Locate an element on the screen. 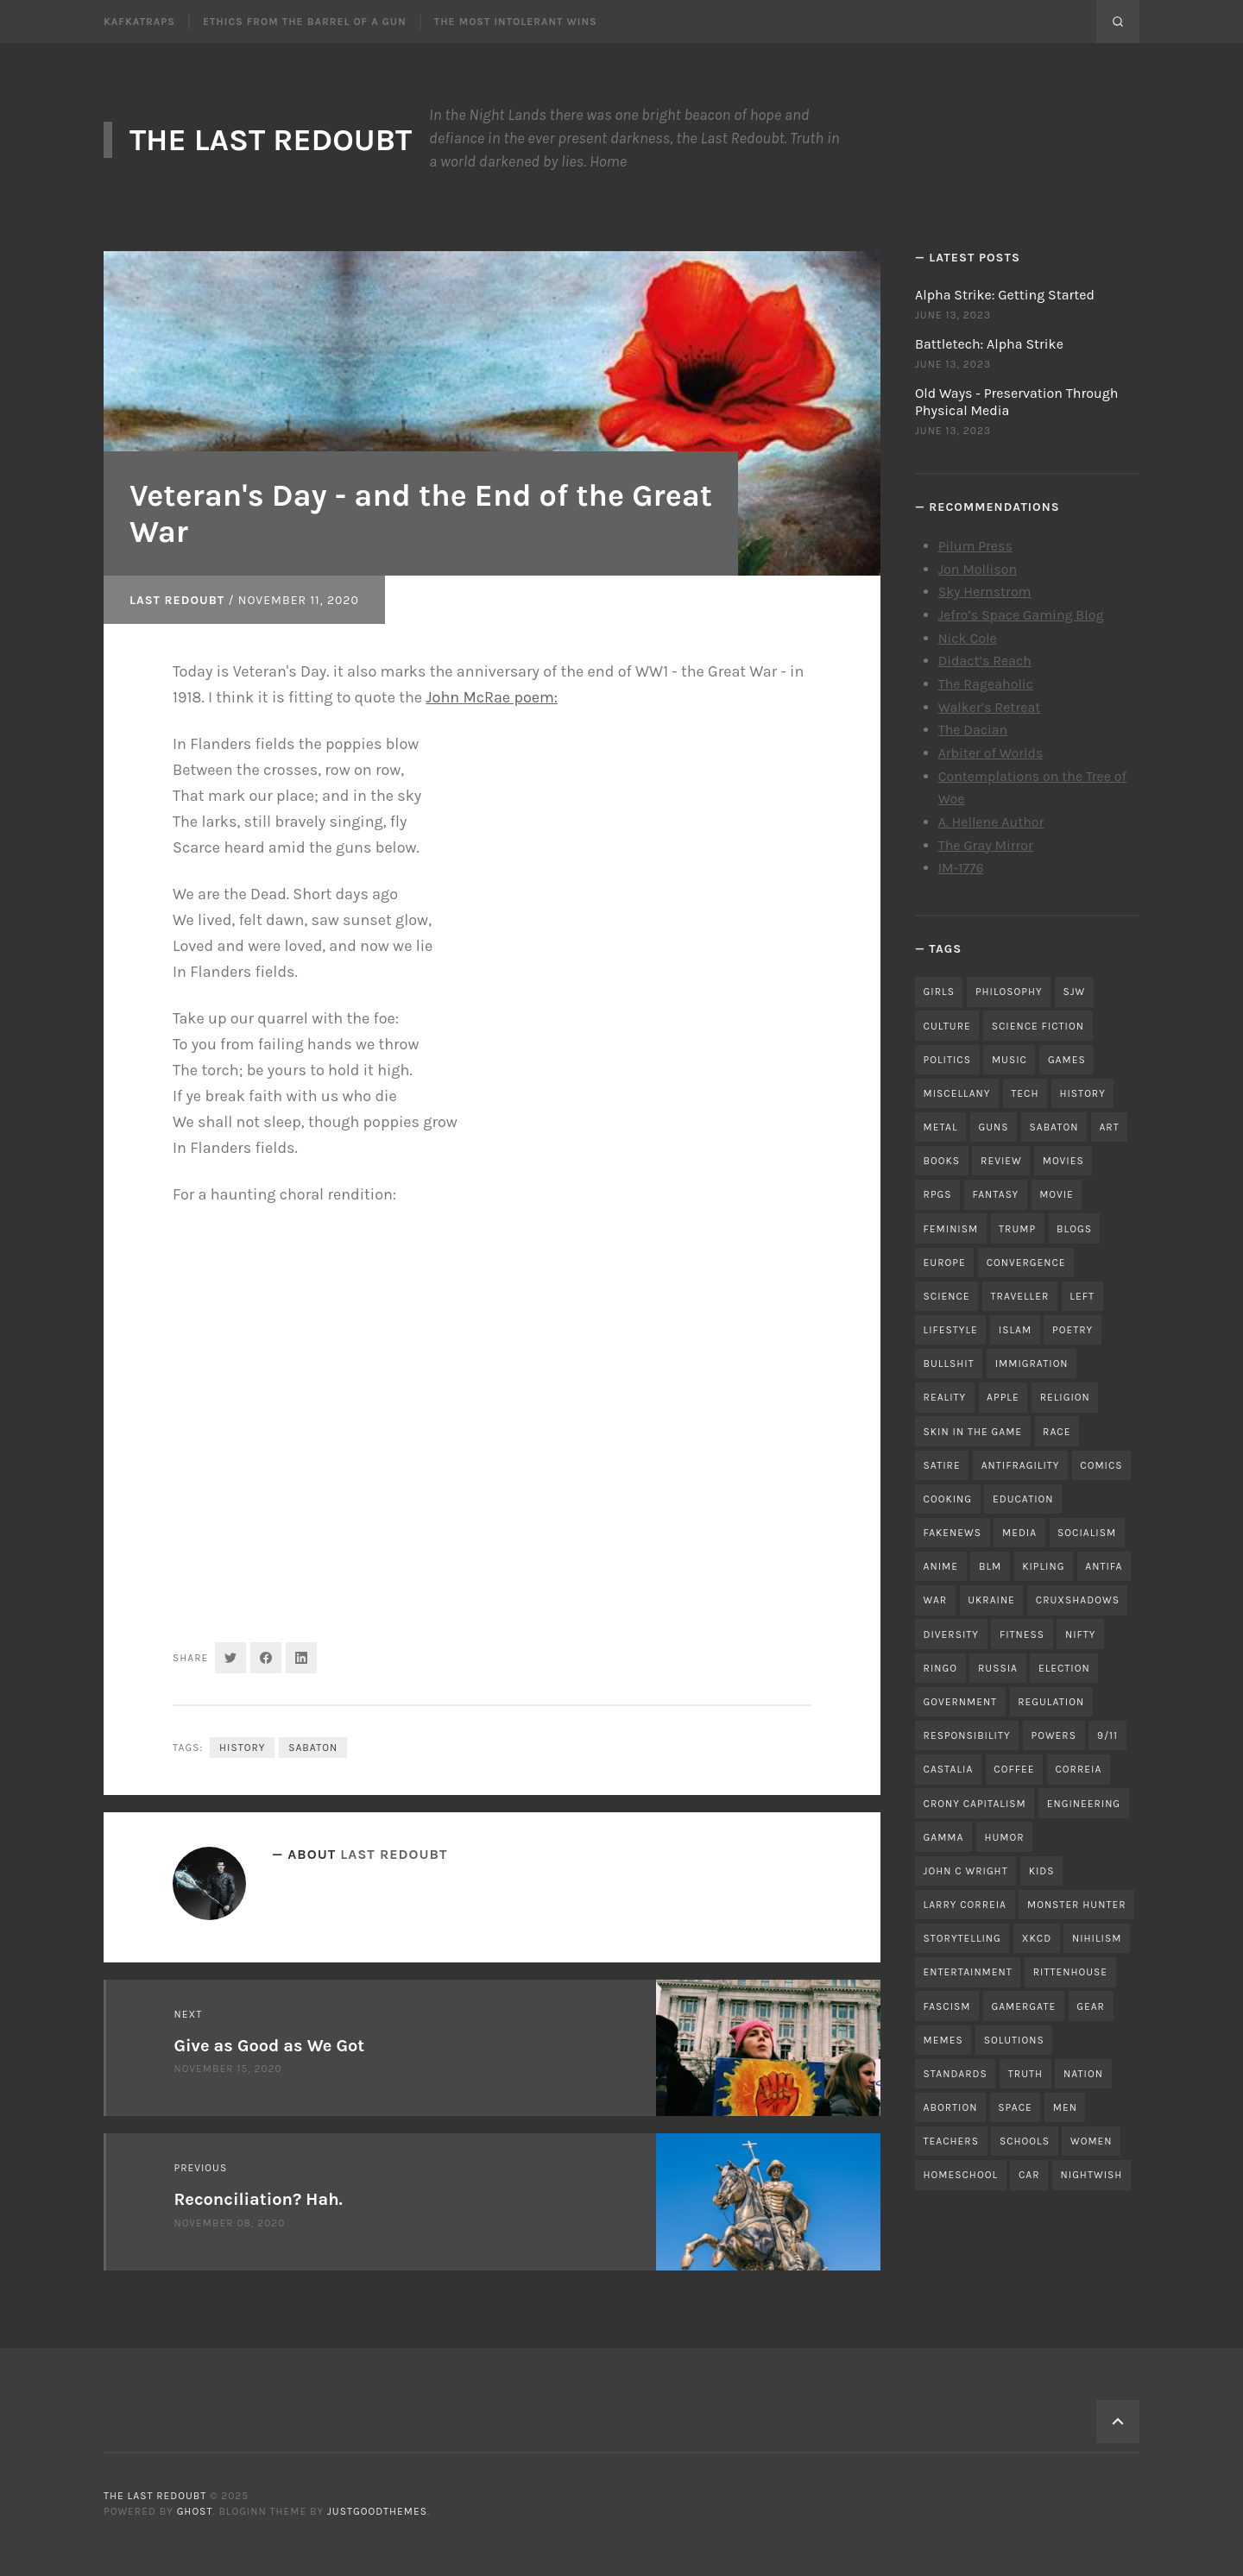  race is located at coordinates (1056, 1432).